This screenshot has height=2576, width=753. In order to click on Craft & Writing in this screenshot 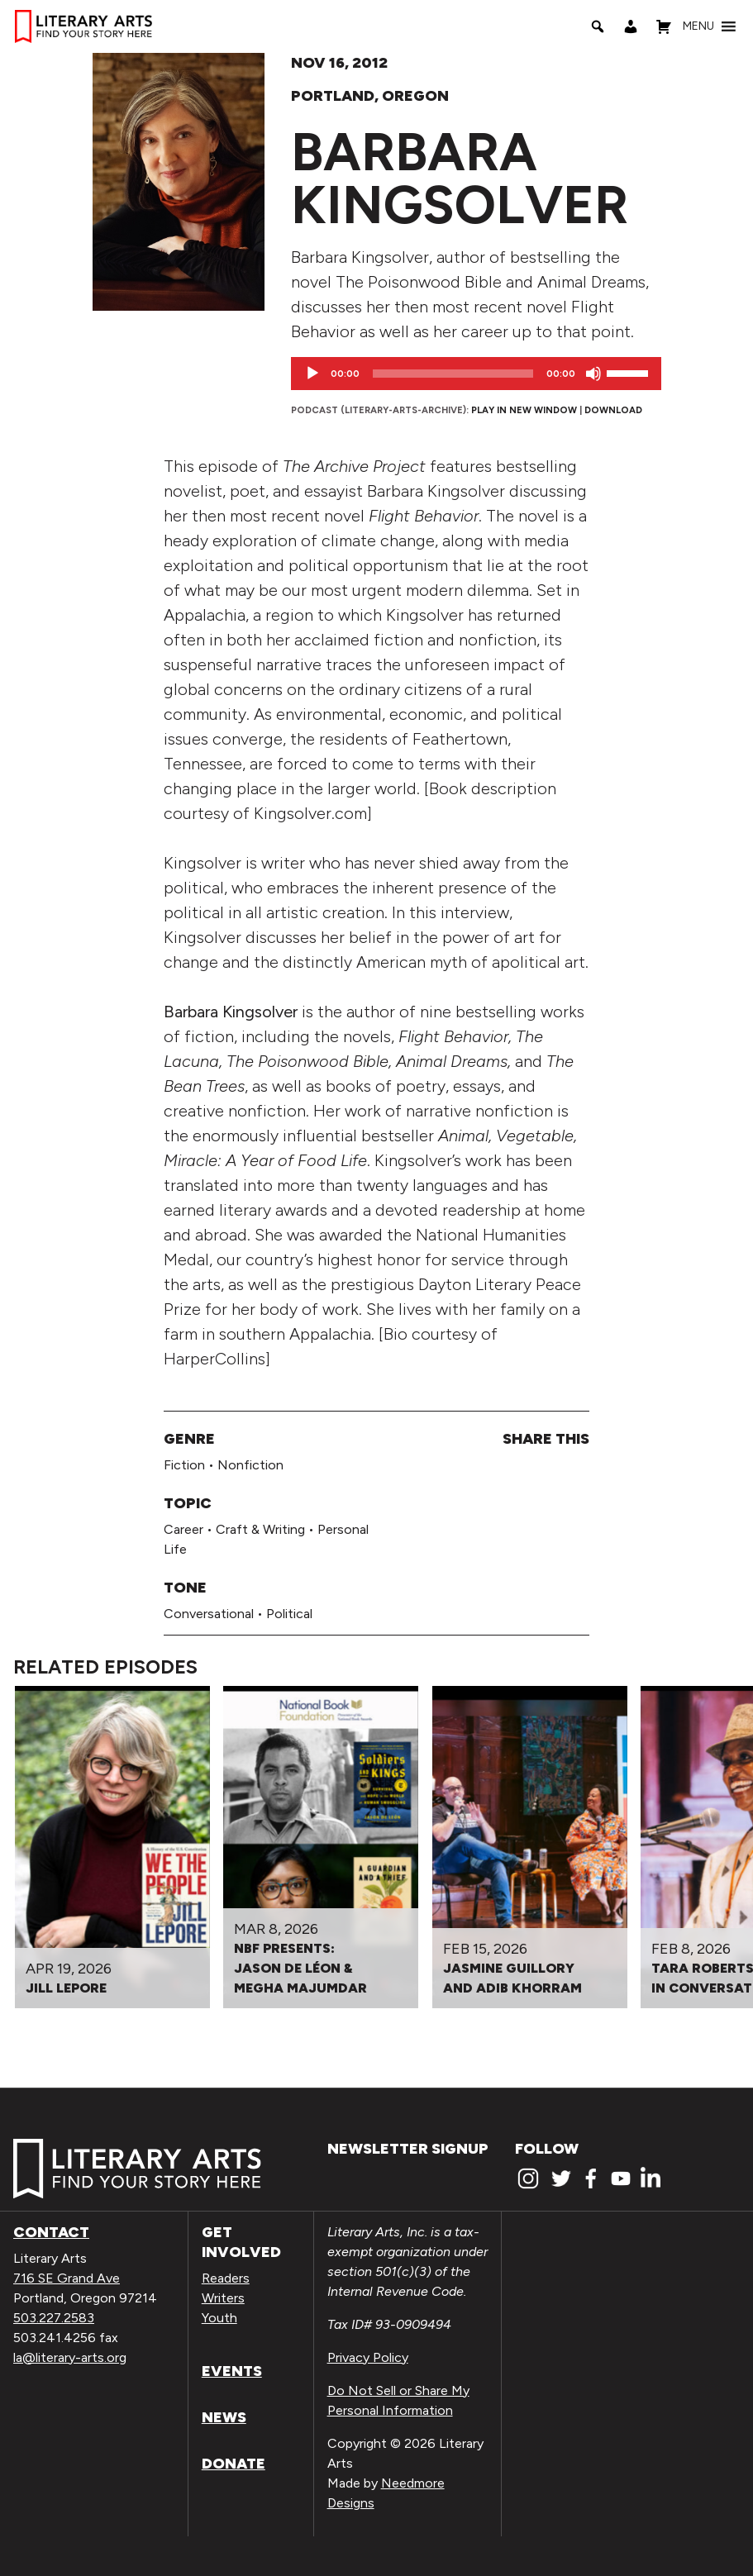, I will do `click(260, 1529)`.